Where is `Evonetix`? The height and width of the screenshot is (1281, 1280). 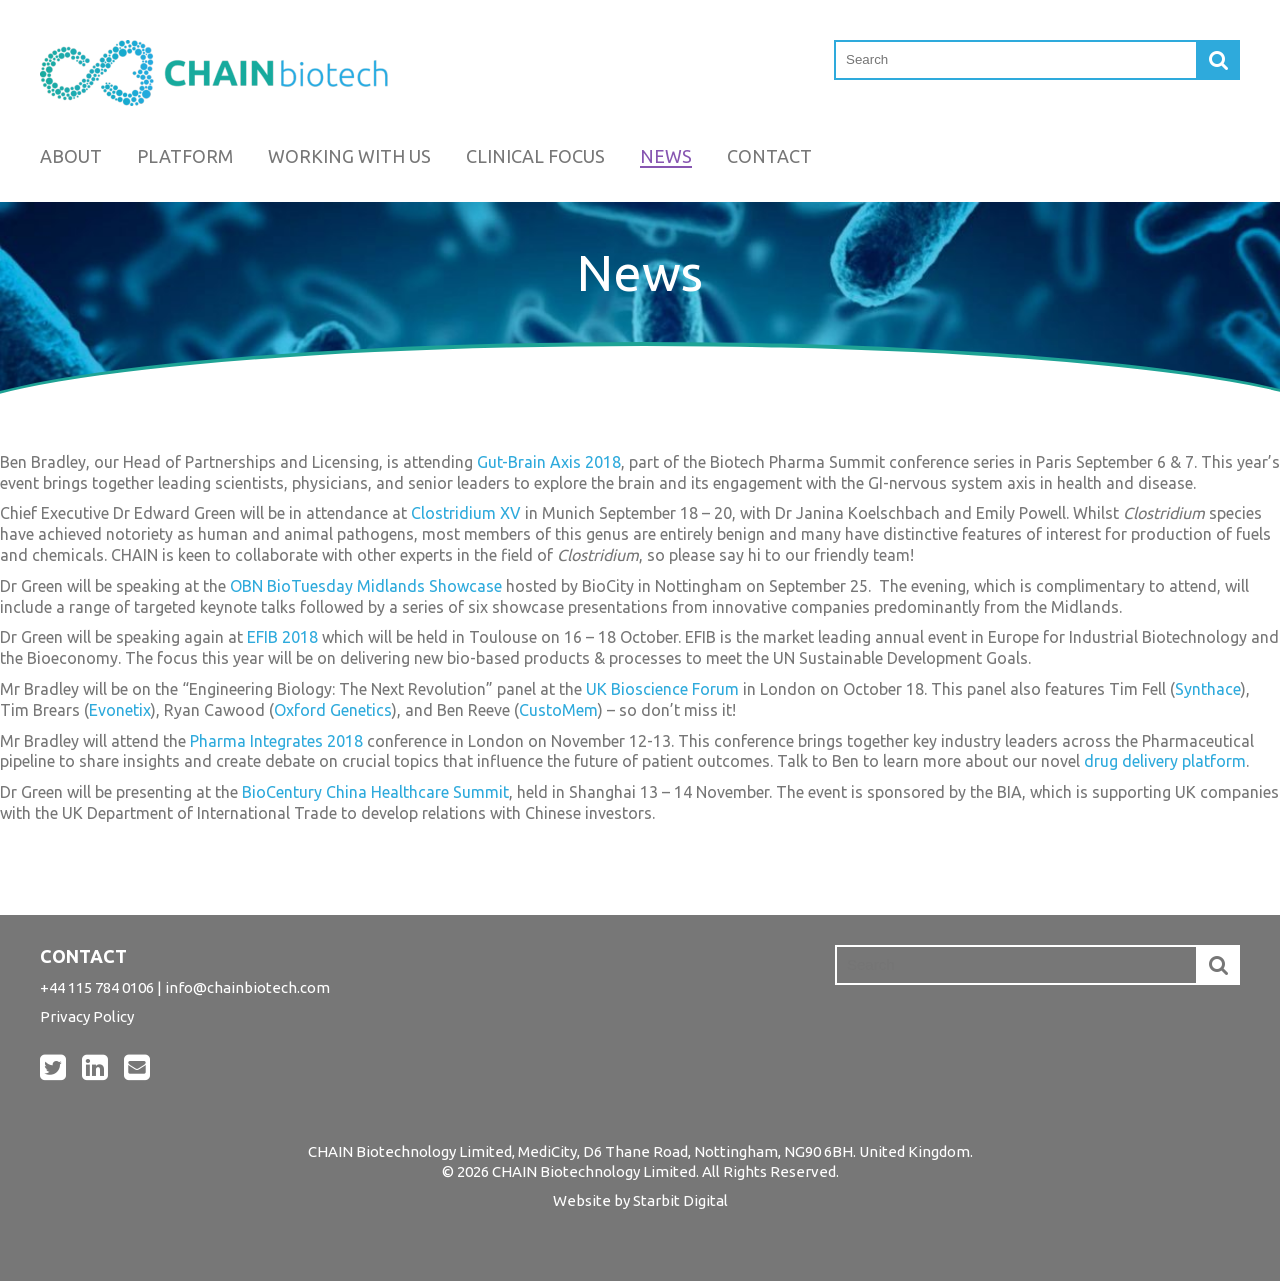 Evonetix is located at coordinates (120, 710).